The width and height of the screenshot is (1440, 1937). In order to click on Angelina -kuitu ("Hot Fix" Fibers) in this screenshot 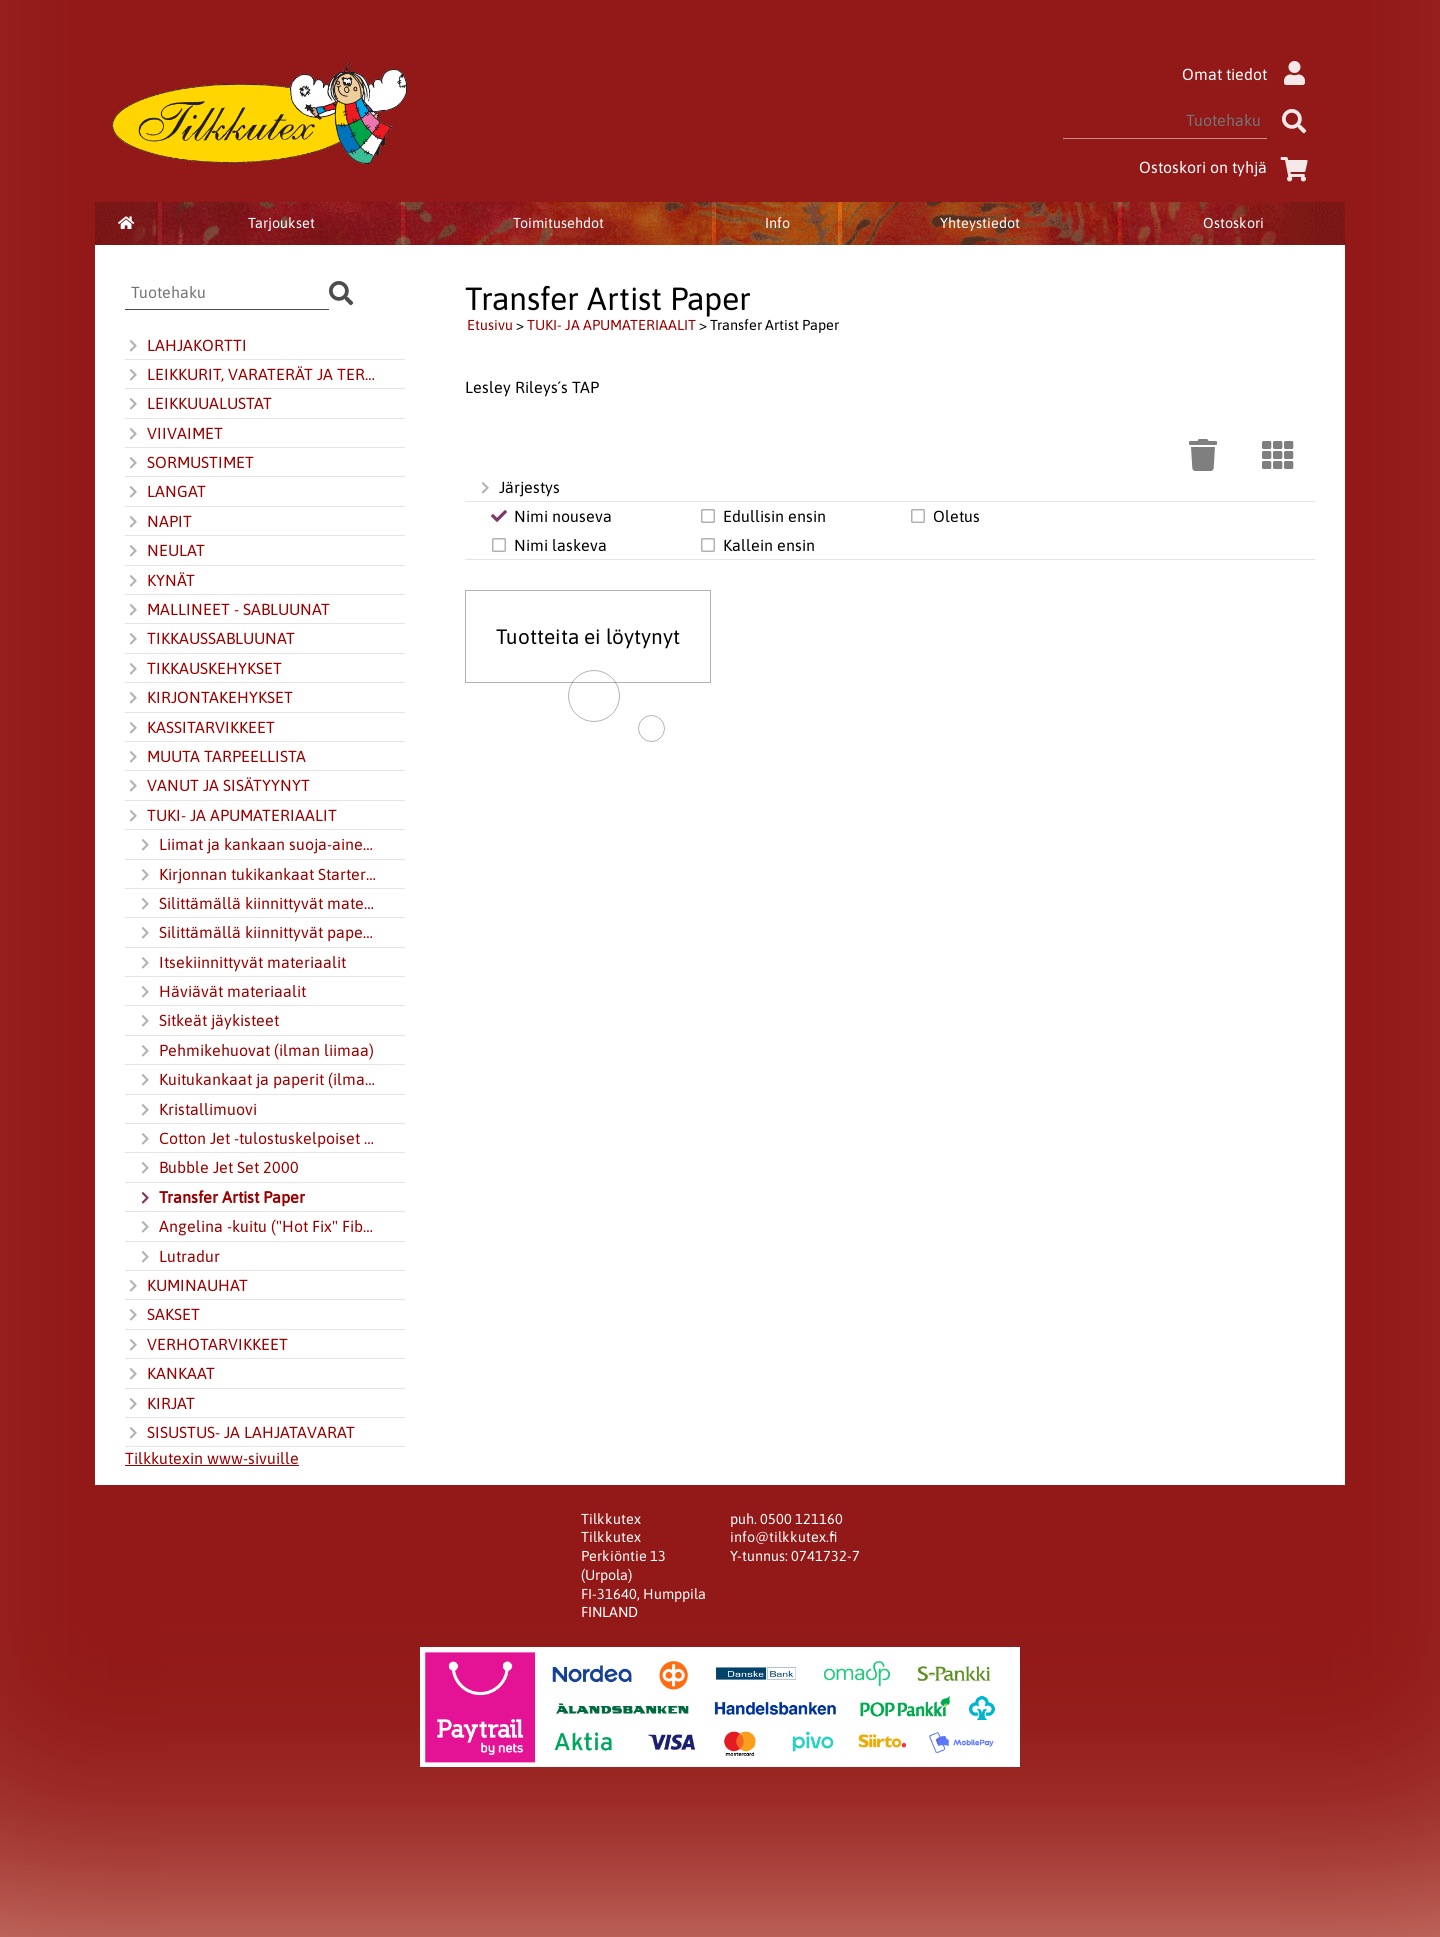, I will do `click(257, 1227)`.